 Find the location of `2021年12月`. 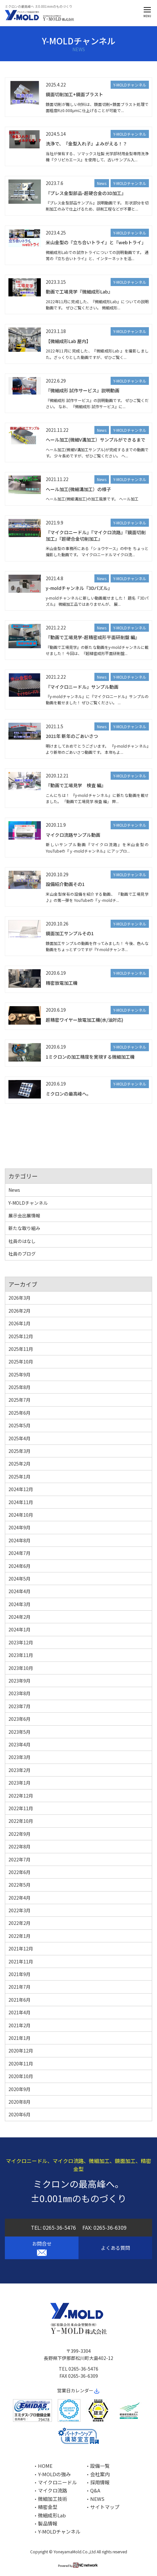

2021年12月 is located at coordinates (20, 1948).